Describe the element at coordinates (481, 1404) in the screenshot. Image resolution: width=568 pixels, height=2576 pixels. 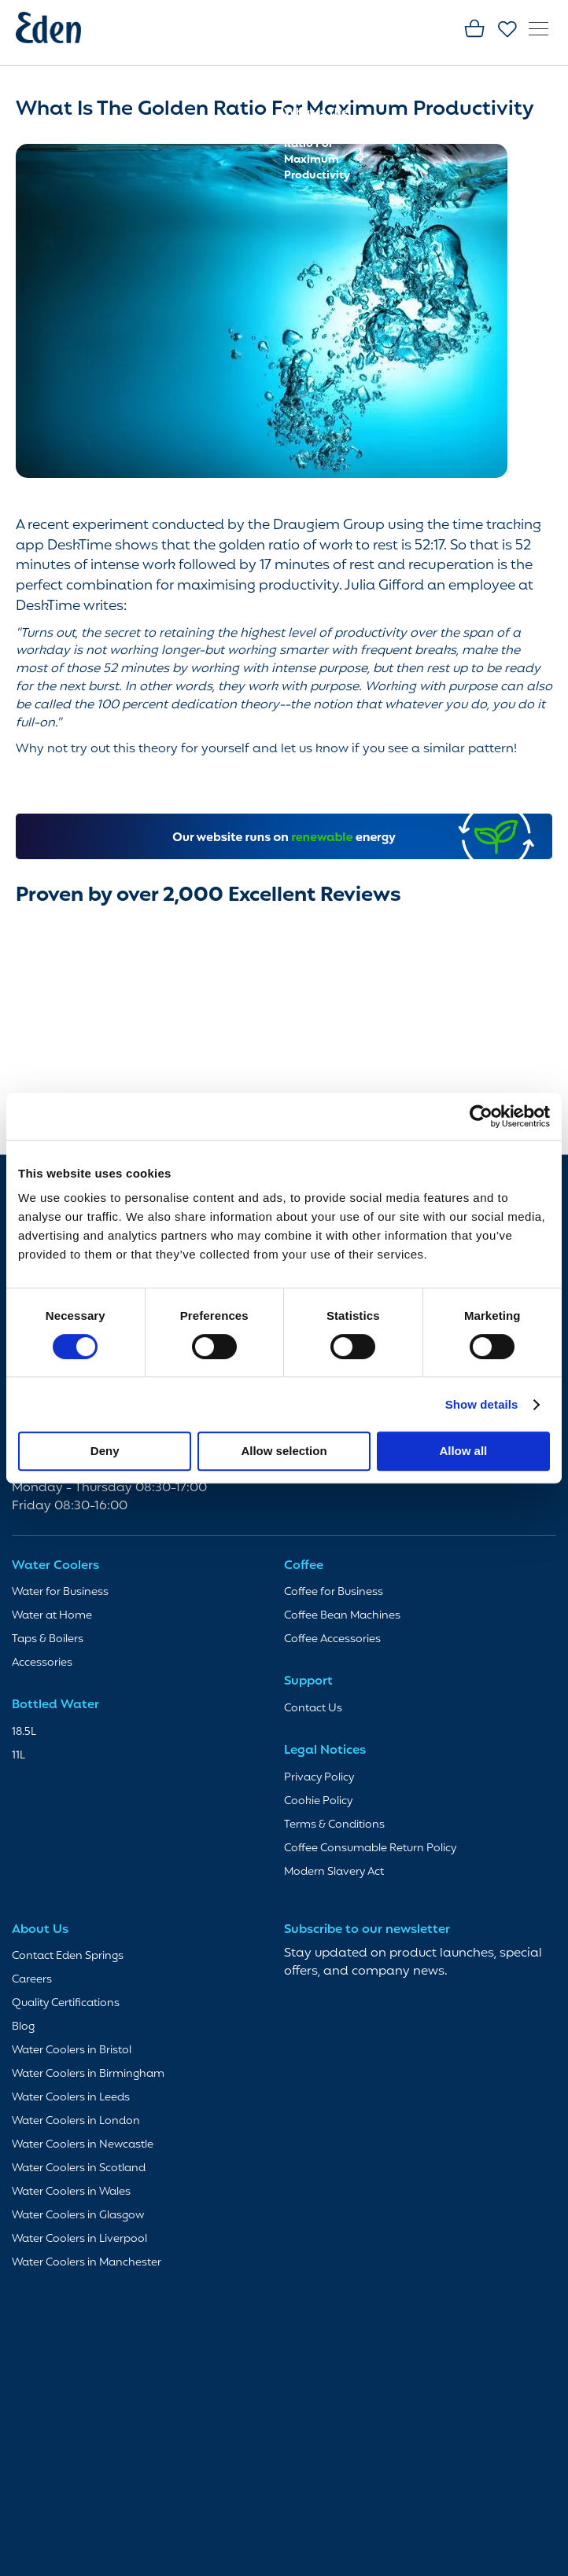
I see `Show details` at that location.